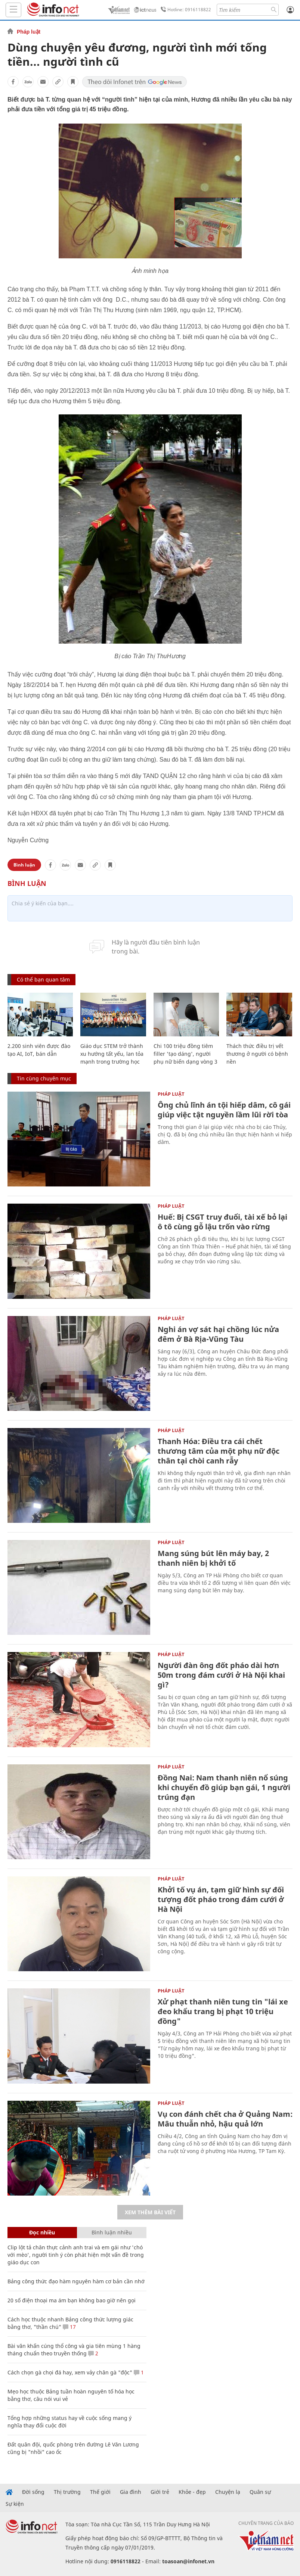  I want to click on Bài văn khấn cúng thổ công và gia tiên mùng 1 hàng tháng chuẩn theo truyền thống, so click(73, 2349).